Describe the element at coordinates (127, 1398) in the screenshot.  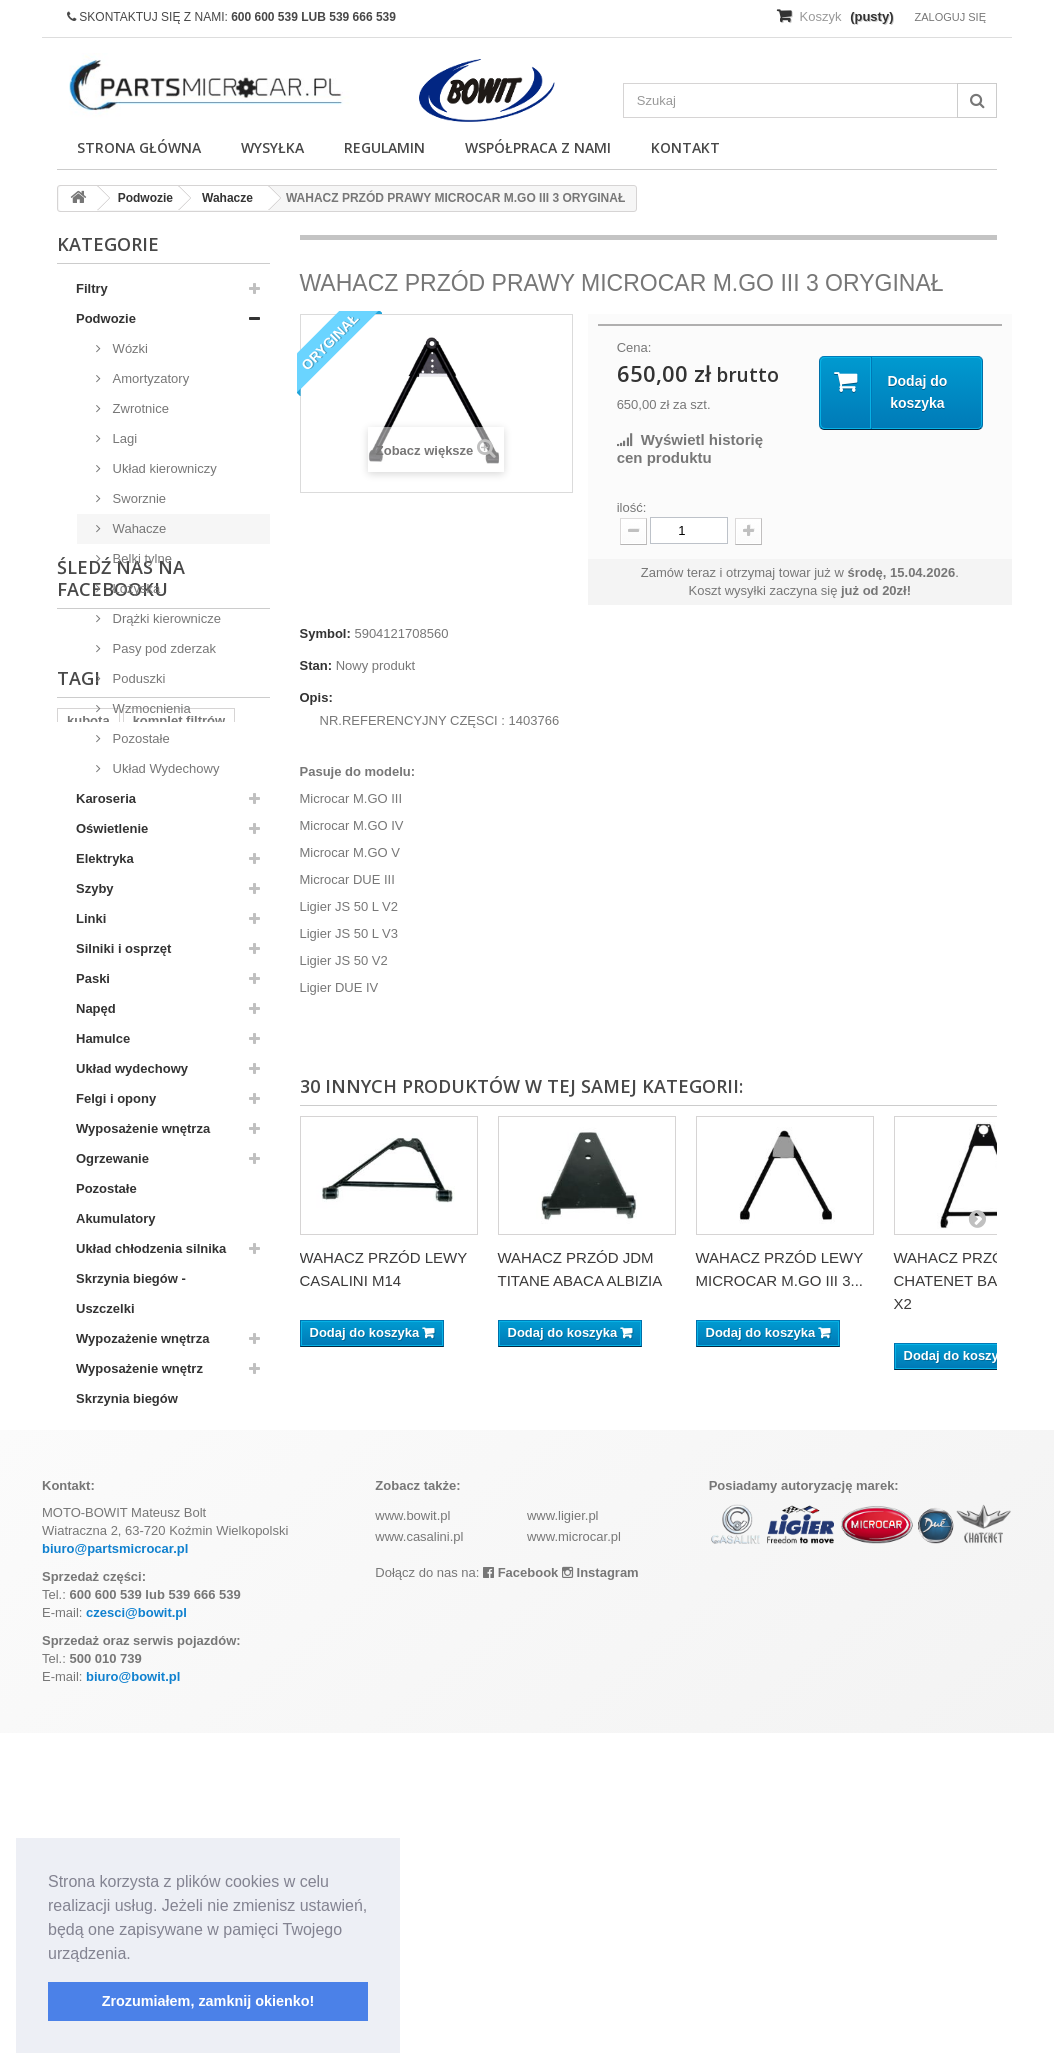
I see `Skrzynia biegów` at that location.